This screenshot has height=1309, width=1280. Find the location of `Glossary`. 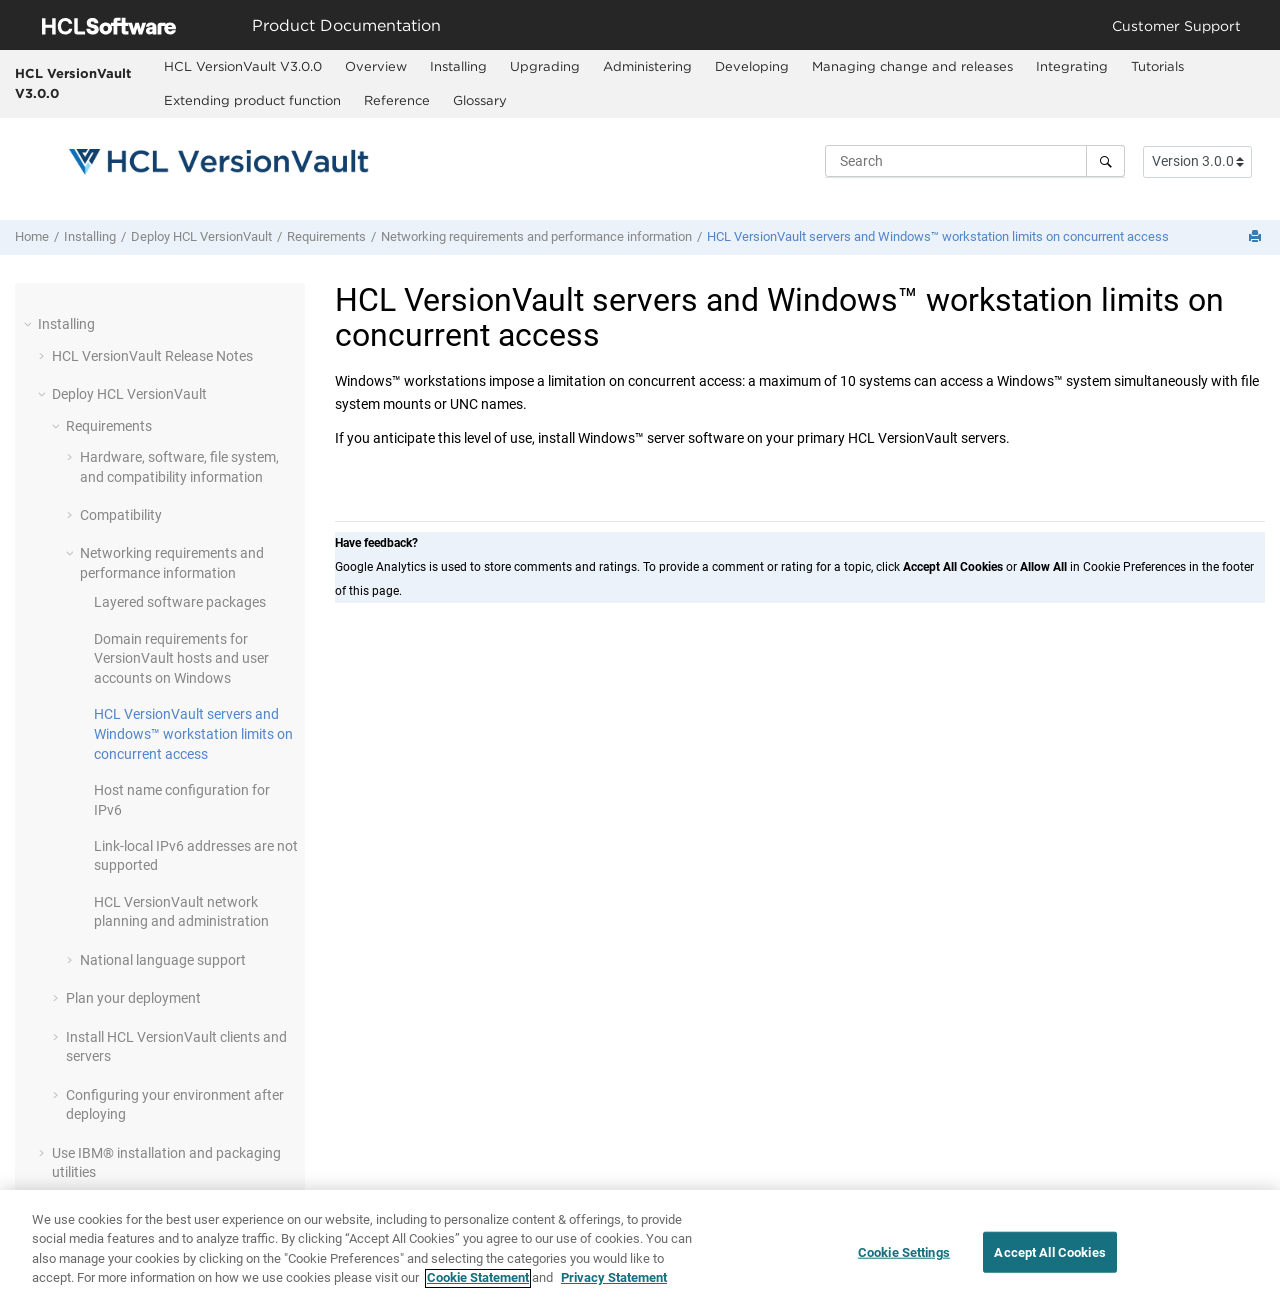

Glossary is located at coordinates (480, 100).